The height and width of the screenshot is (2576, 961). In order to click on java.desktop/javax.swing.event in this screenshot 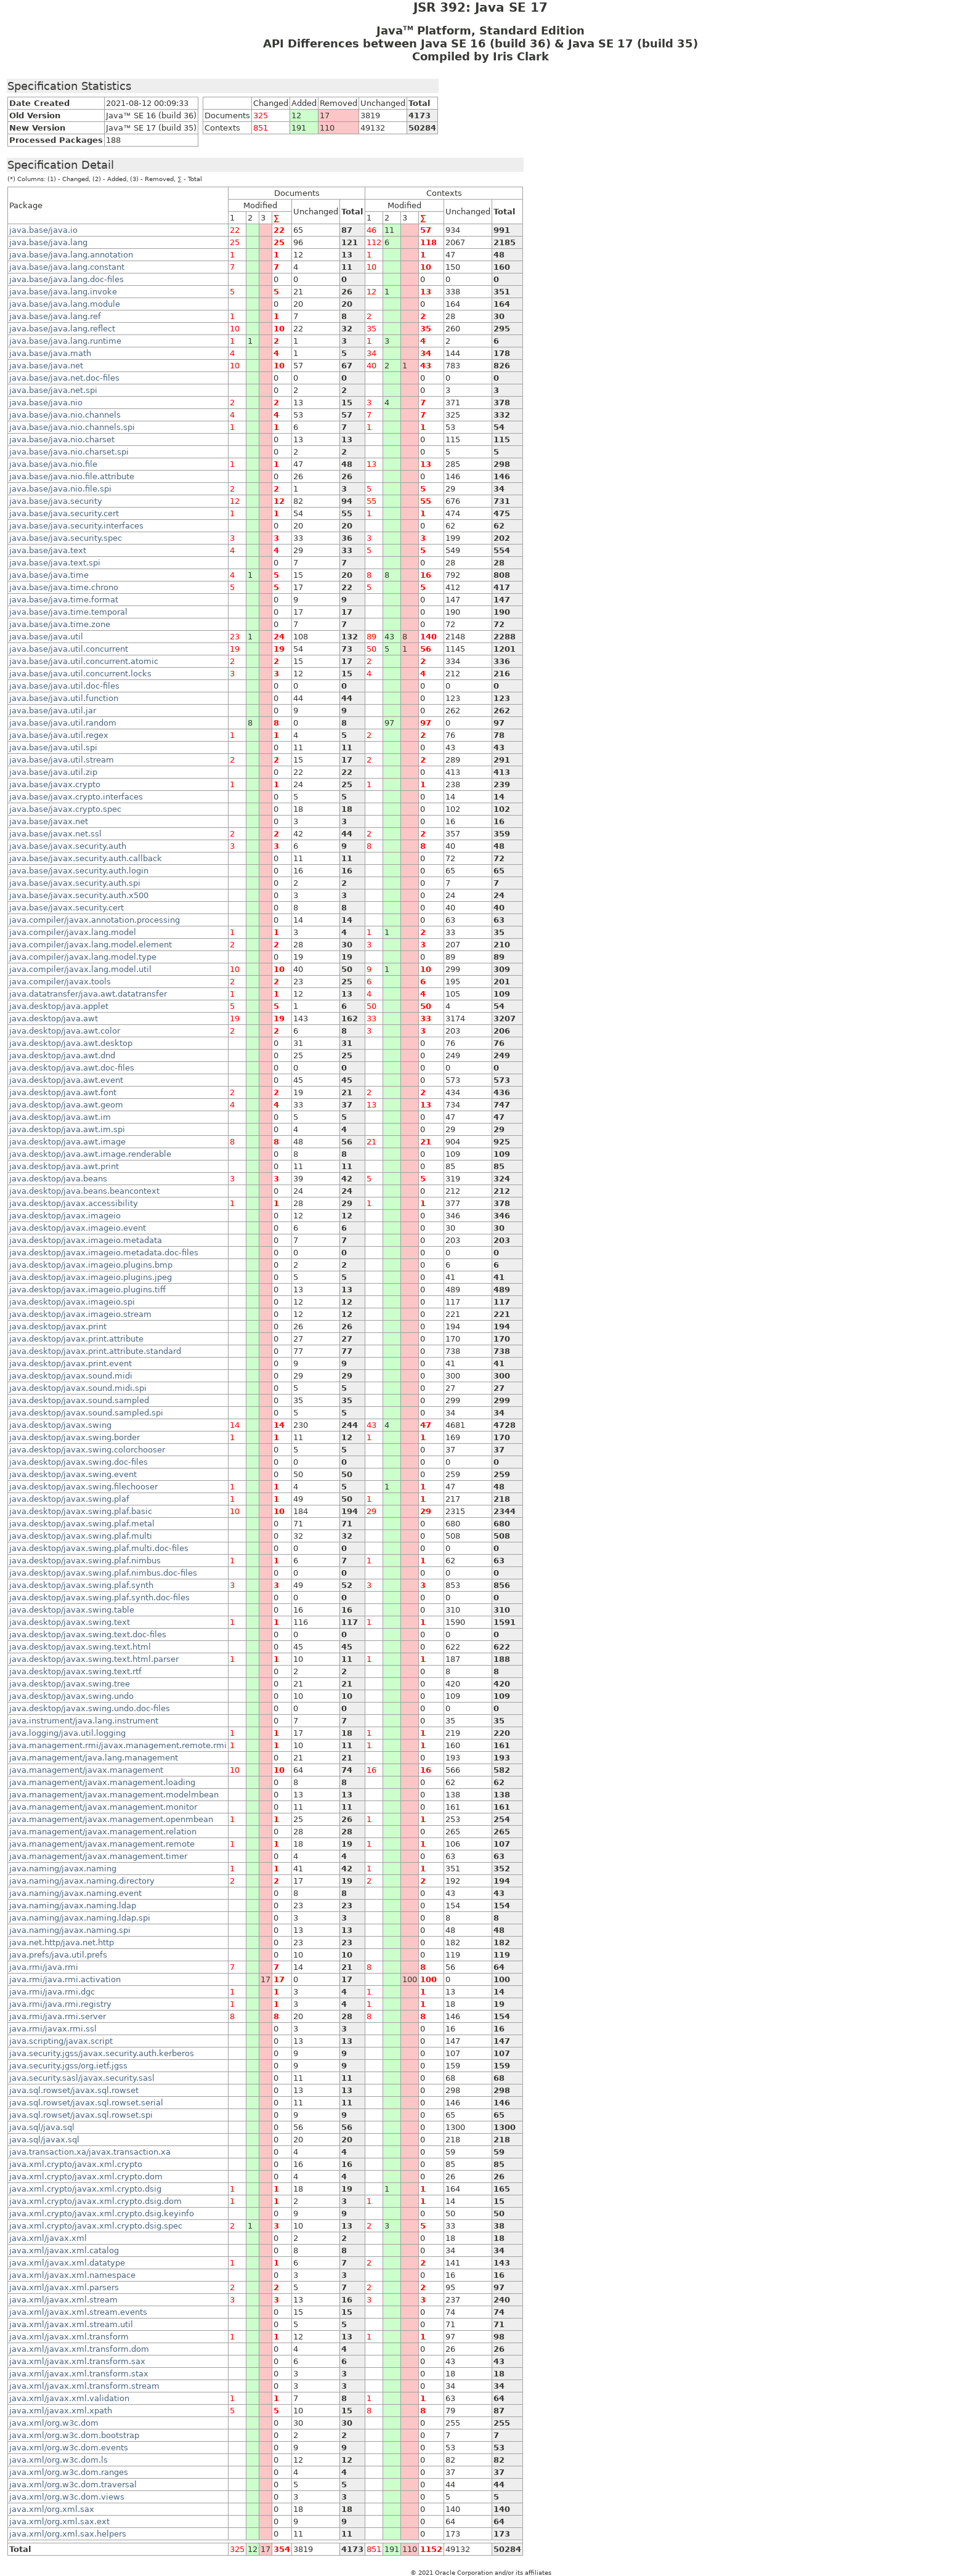, I will do `click(73, 1474)`.